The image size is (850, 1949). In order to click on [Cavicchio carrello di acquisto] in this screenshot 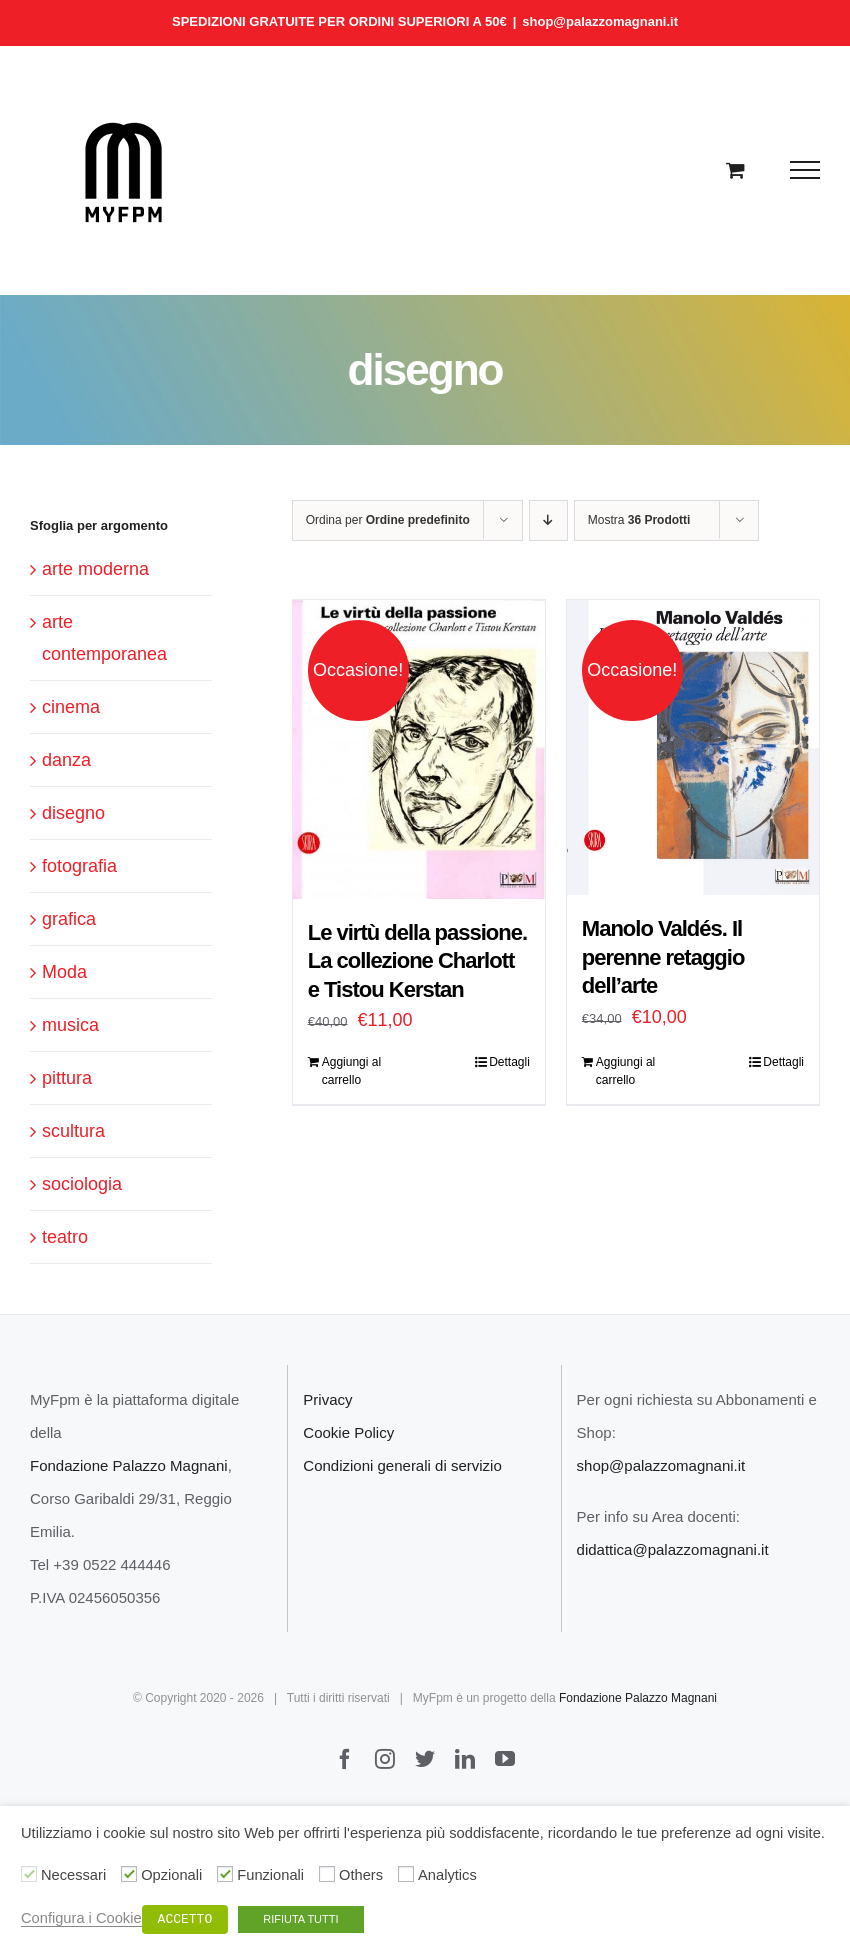, I will do `click(735, 169)`.